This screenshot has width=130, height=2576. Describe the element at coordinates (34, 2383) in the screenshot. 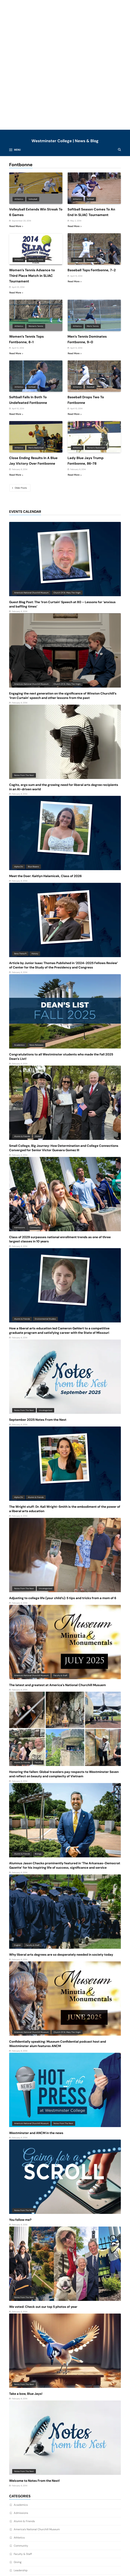

I see `Welcome to Notes From the Nest!` at that location.